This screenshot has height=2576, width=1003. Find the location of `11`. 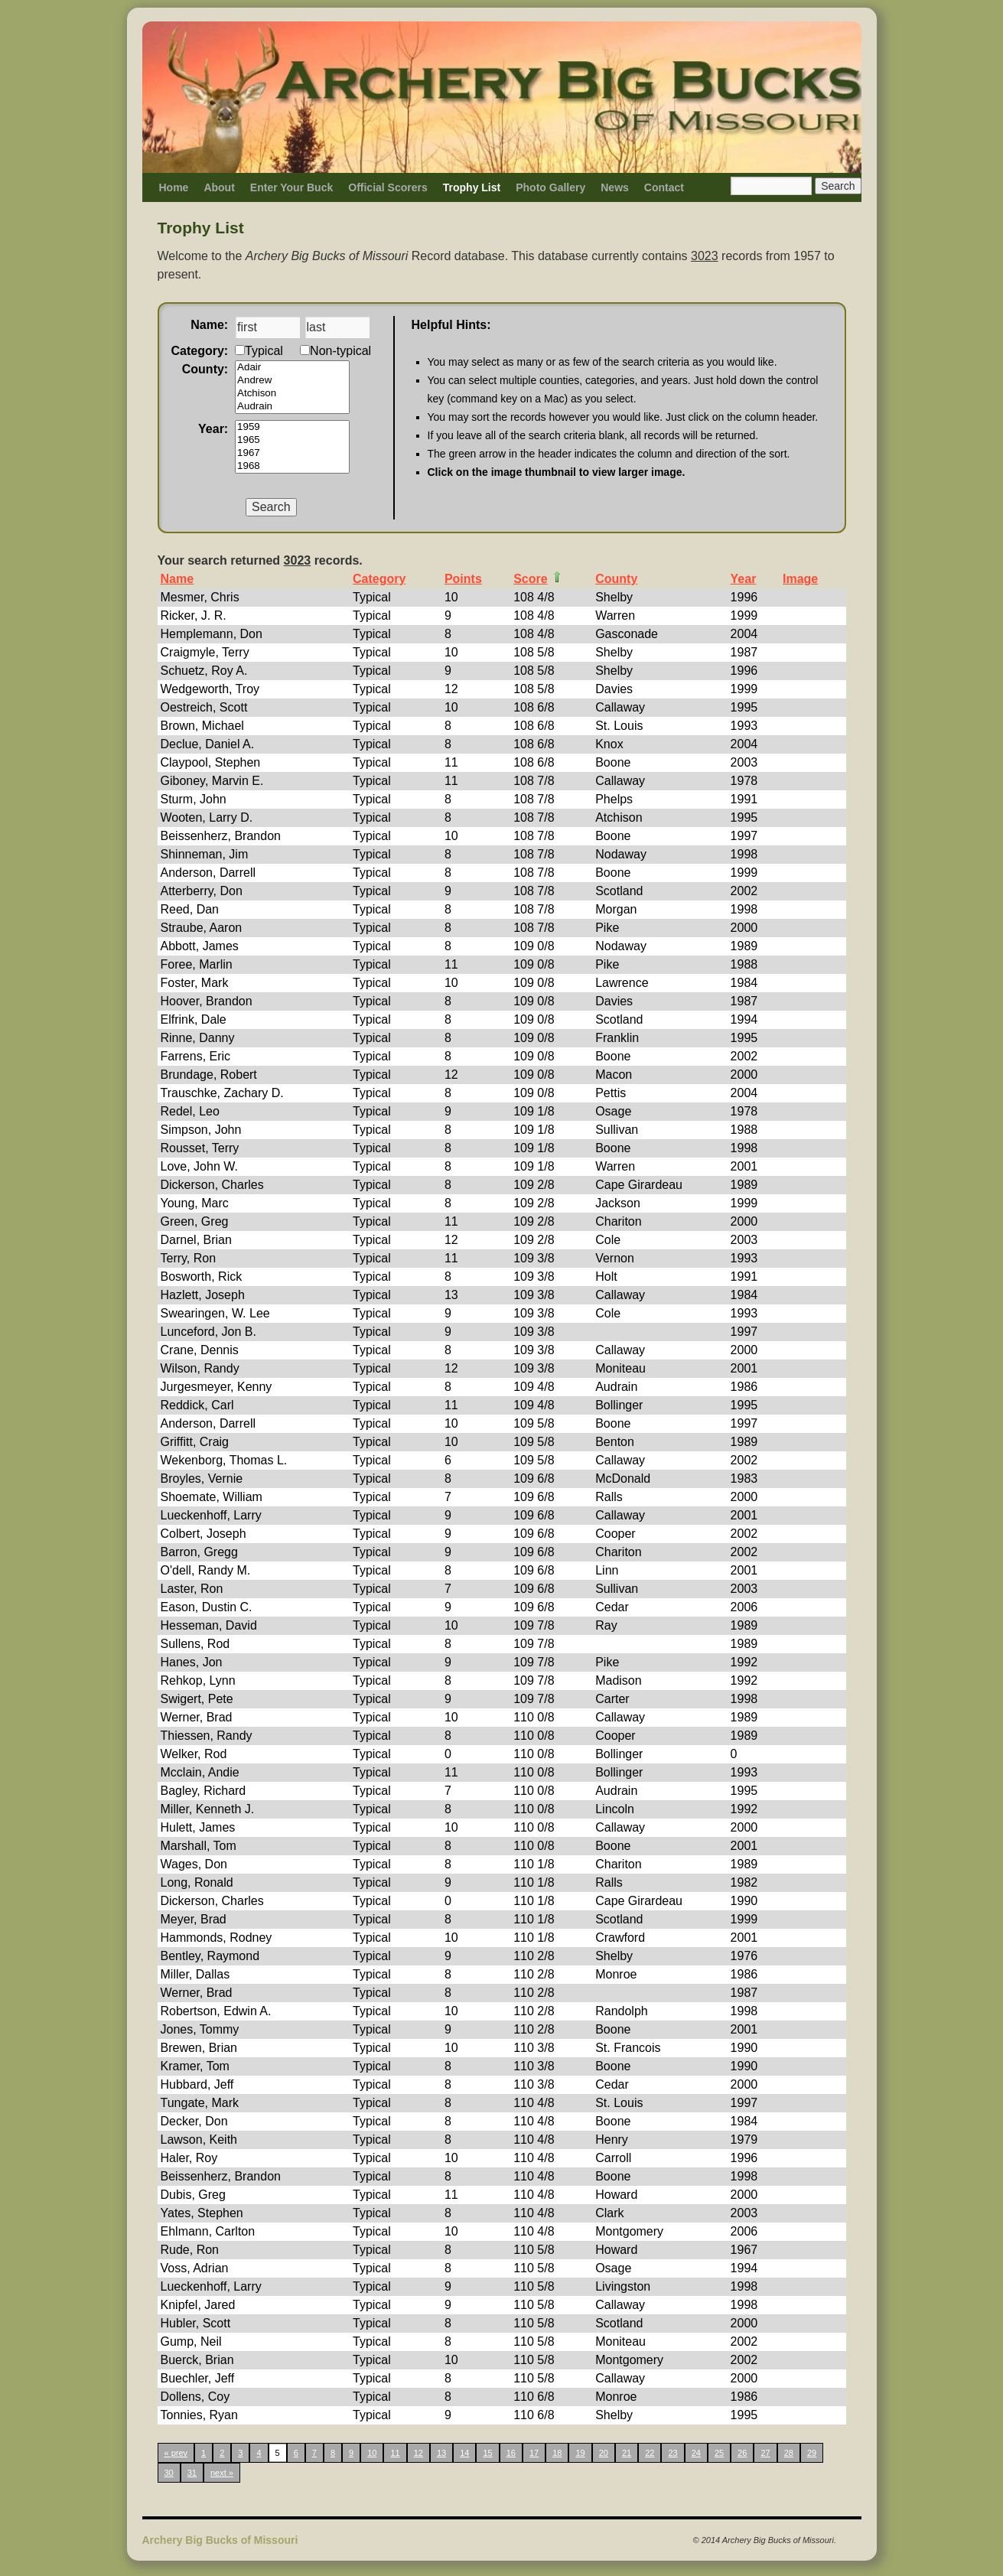

11 is located at coordinates (394, 2452).